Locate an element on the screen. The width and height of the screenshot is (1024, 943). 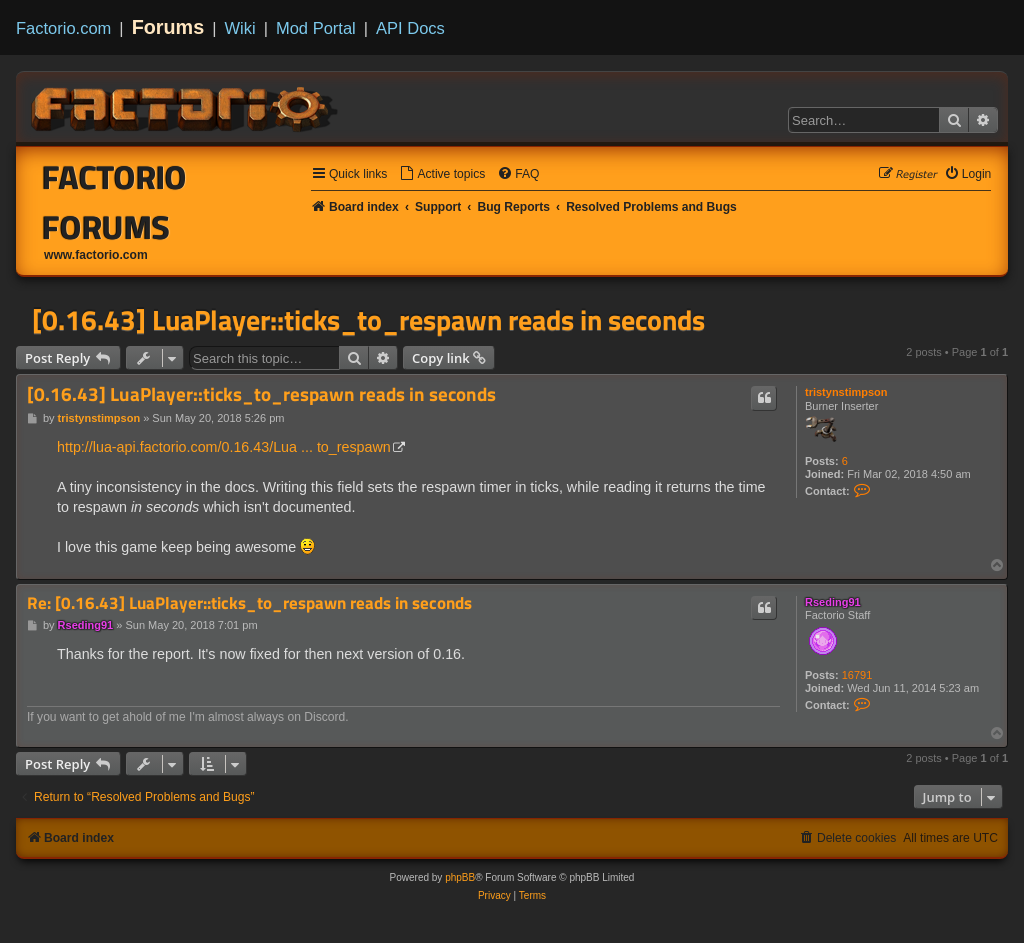
Re: [0.16.43] LuaPlayer::ticks_to_respawn reads in seconds is located at coordinates (249, 603).